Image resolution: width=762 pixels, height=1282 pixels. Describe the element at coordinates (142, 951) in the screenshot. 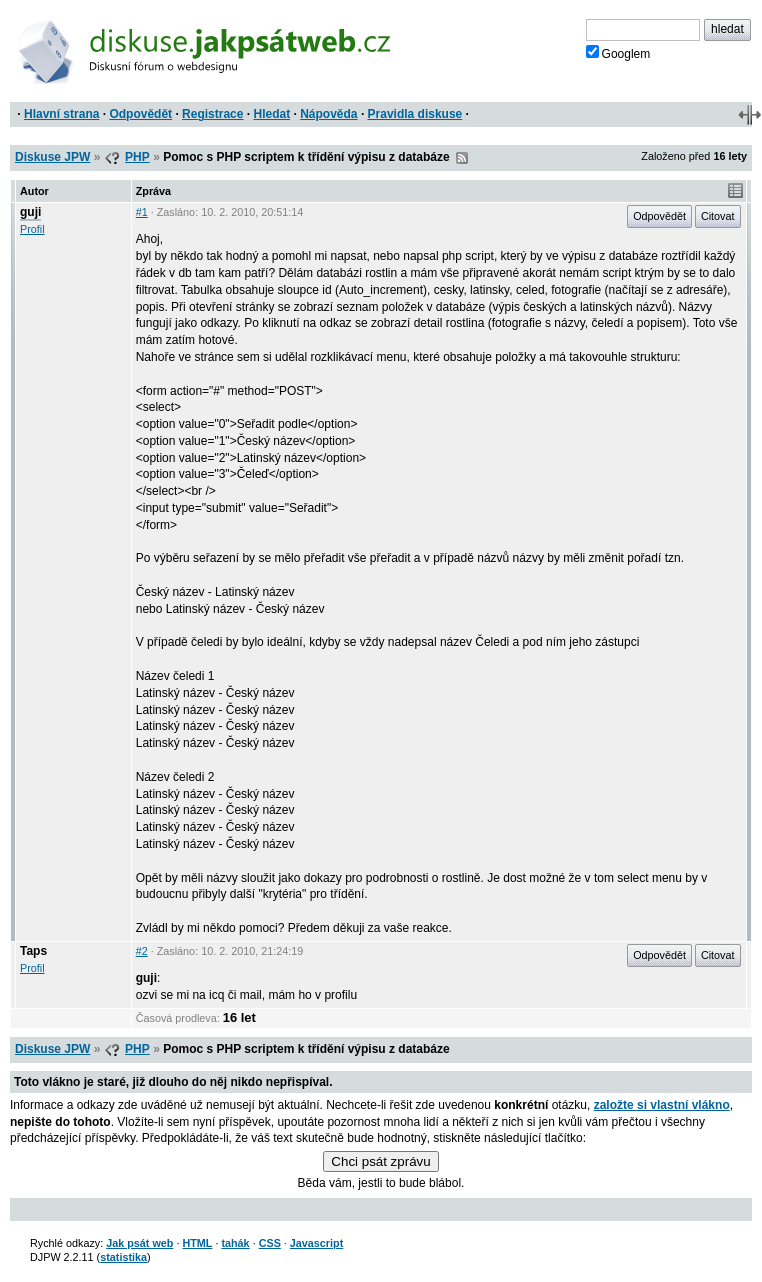

I see `#2` at that location.